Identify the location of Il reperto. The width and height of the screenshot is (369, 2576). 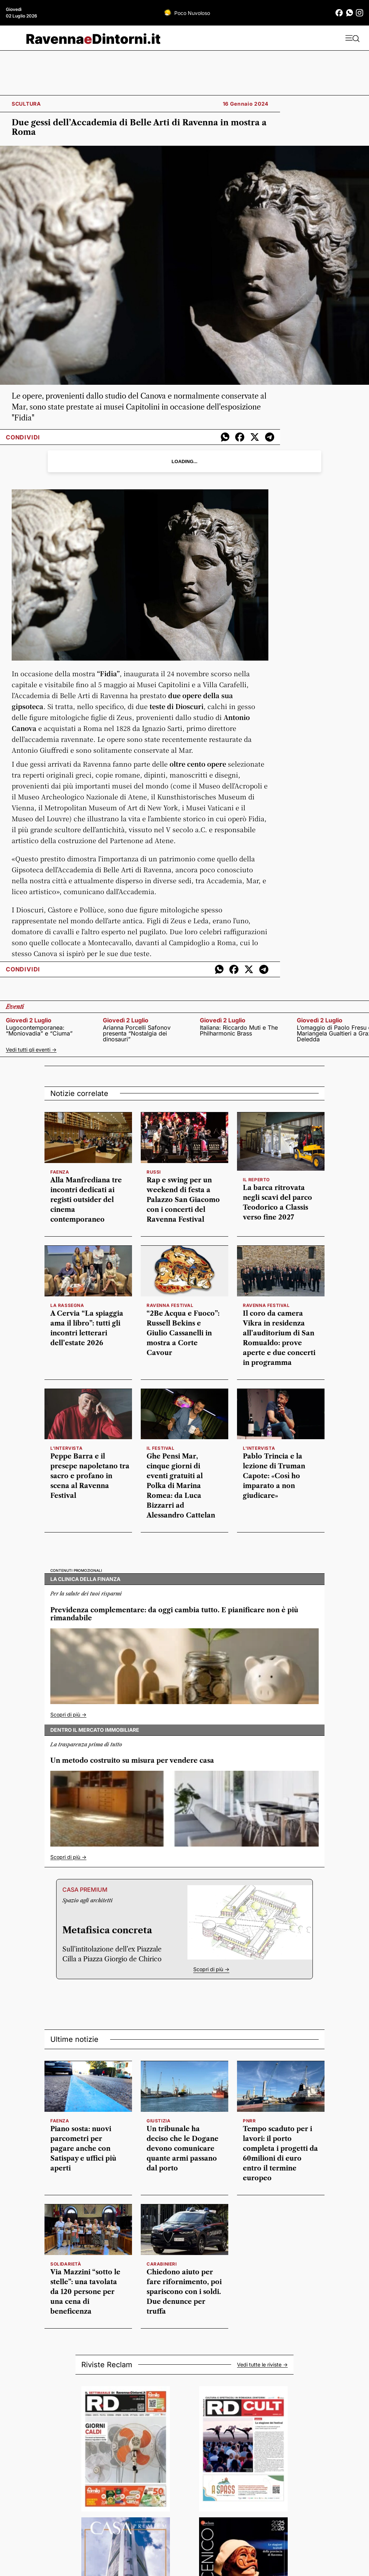
(256, 1179).